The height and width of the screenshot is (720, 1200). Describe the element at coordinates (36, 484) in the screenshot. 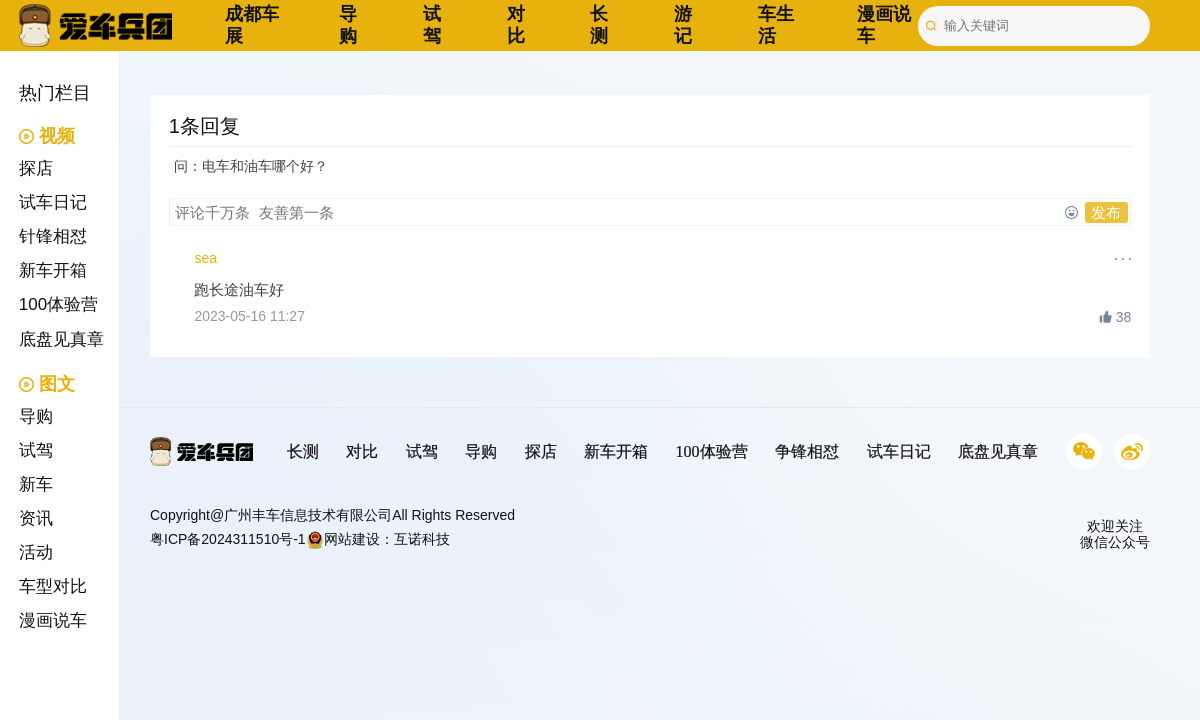

I see `新车` at that location.